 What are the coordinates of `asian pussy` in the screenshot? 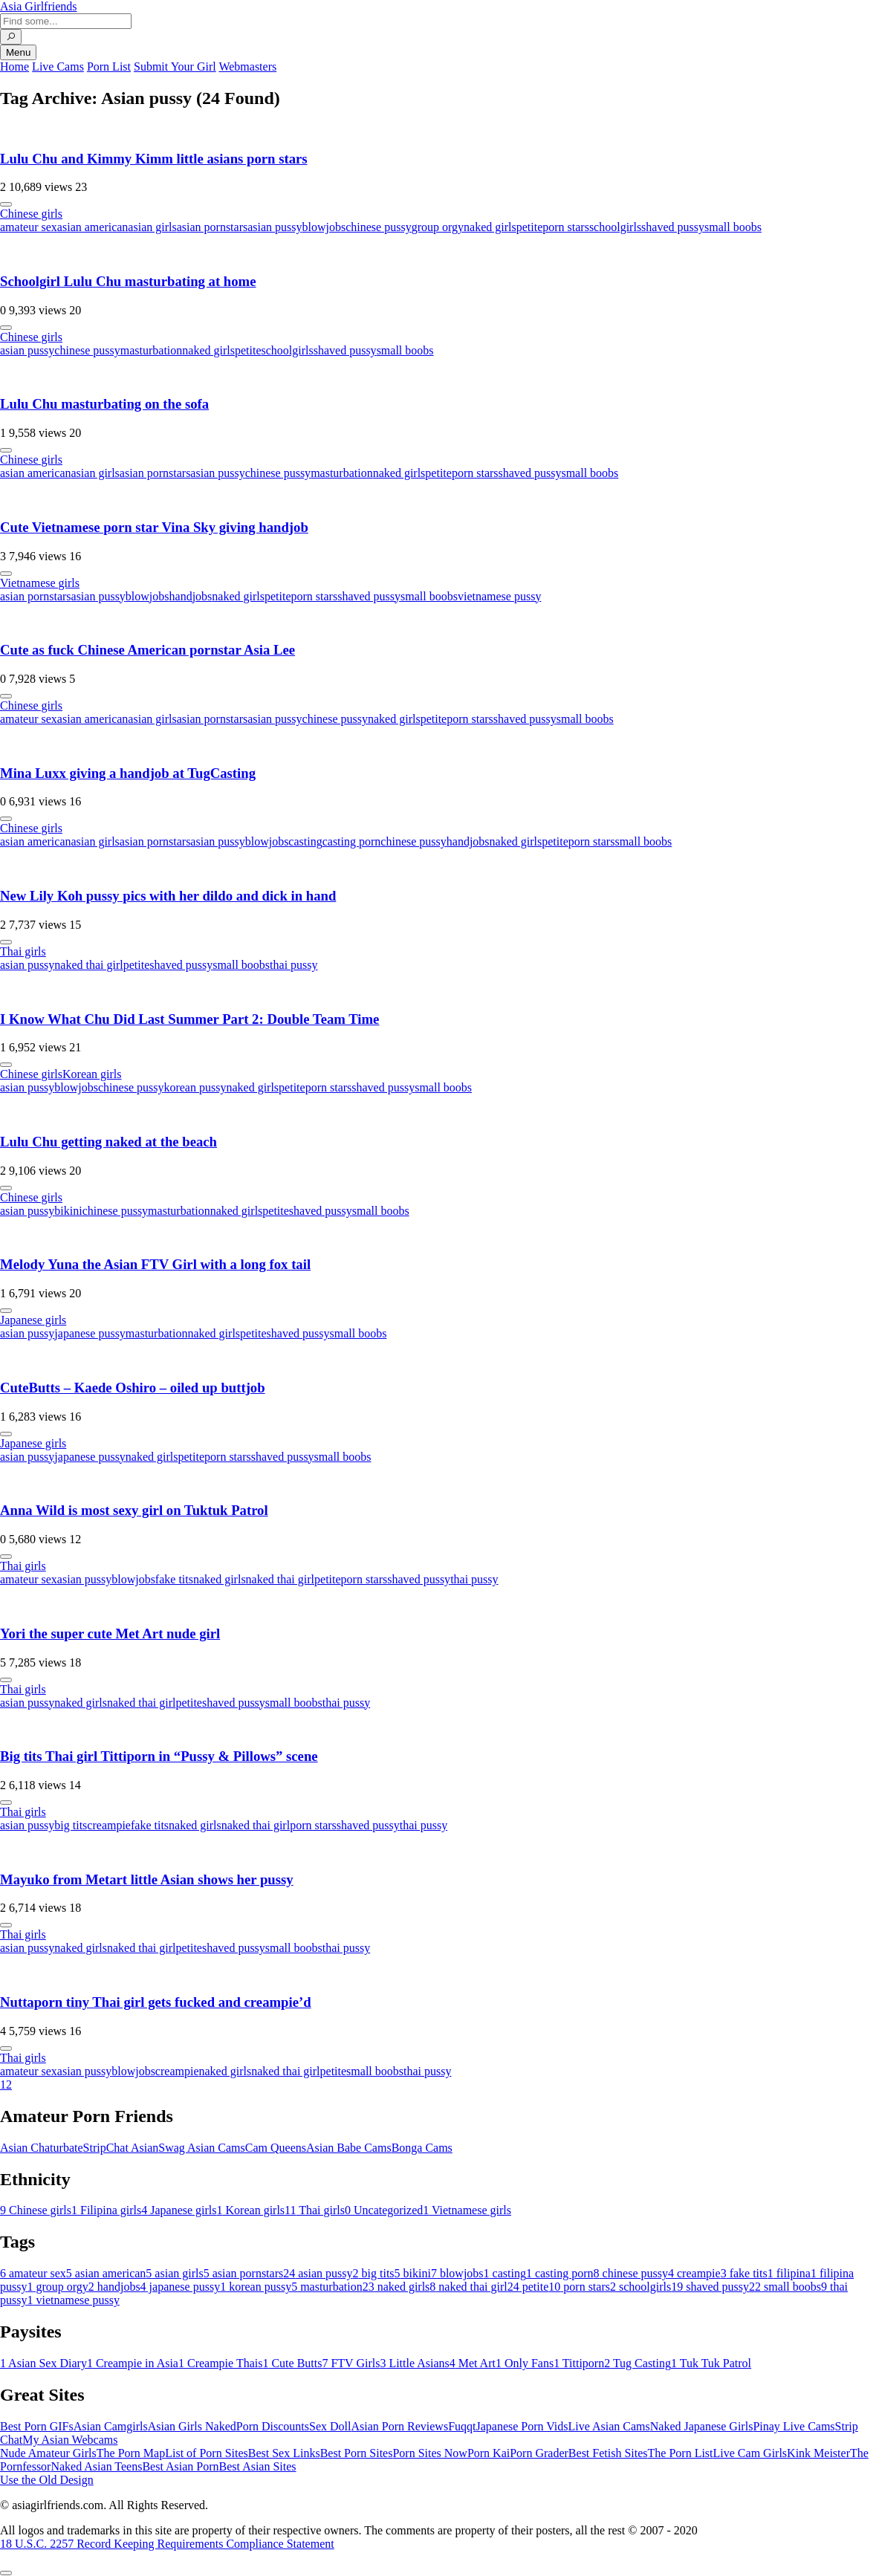 It's located at (274, 227).